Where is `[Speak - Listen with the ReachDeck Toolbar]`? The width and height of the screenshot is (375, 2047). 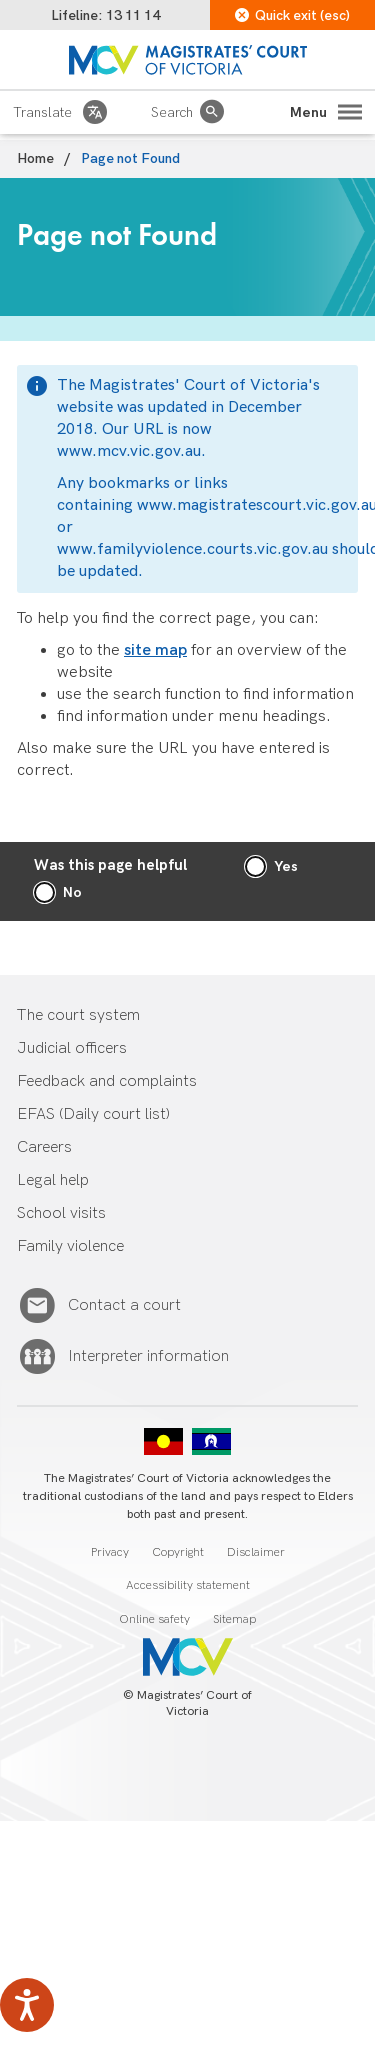 [Speak - Listen with the ReachDeck Toolbar] is located at coordinates (27, 2005).